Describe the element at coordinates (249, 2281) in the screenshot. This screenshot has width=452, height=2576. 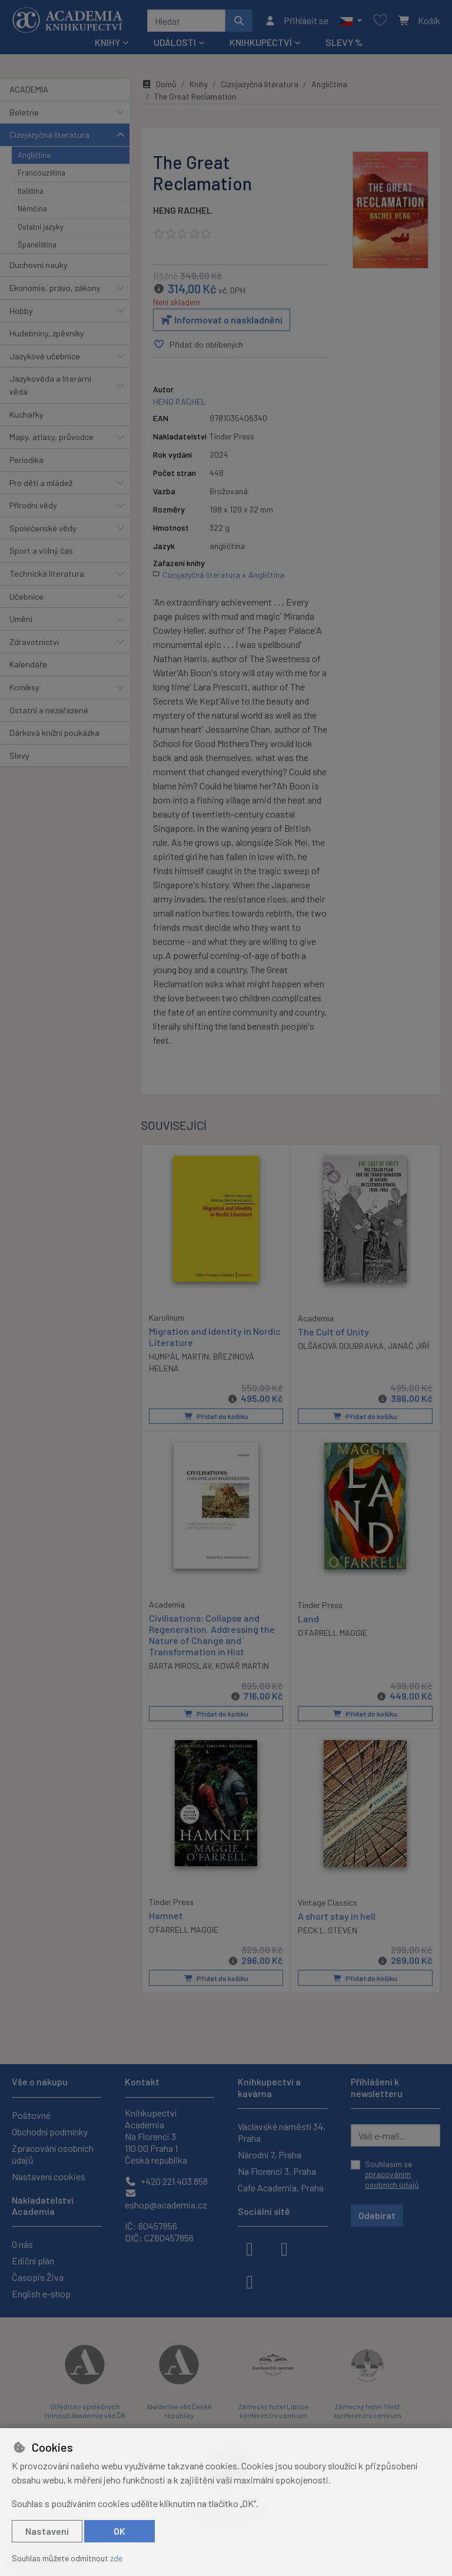
I see `[youtube]` at that location.